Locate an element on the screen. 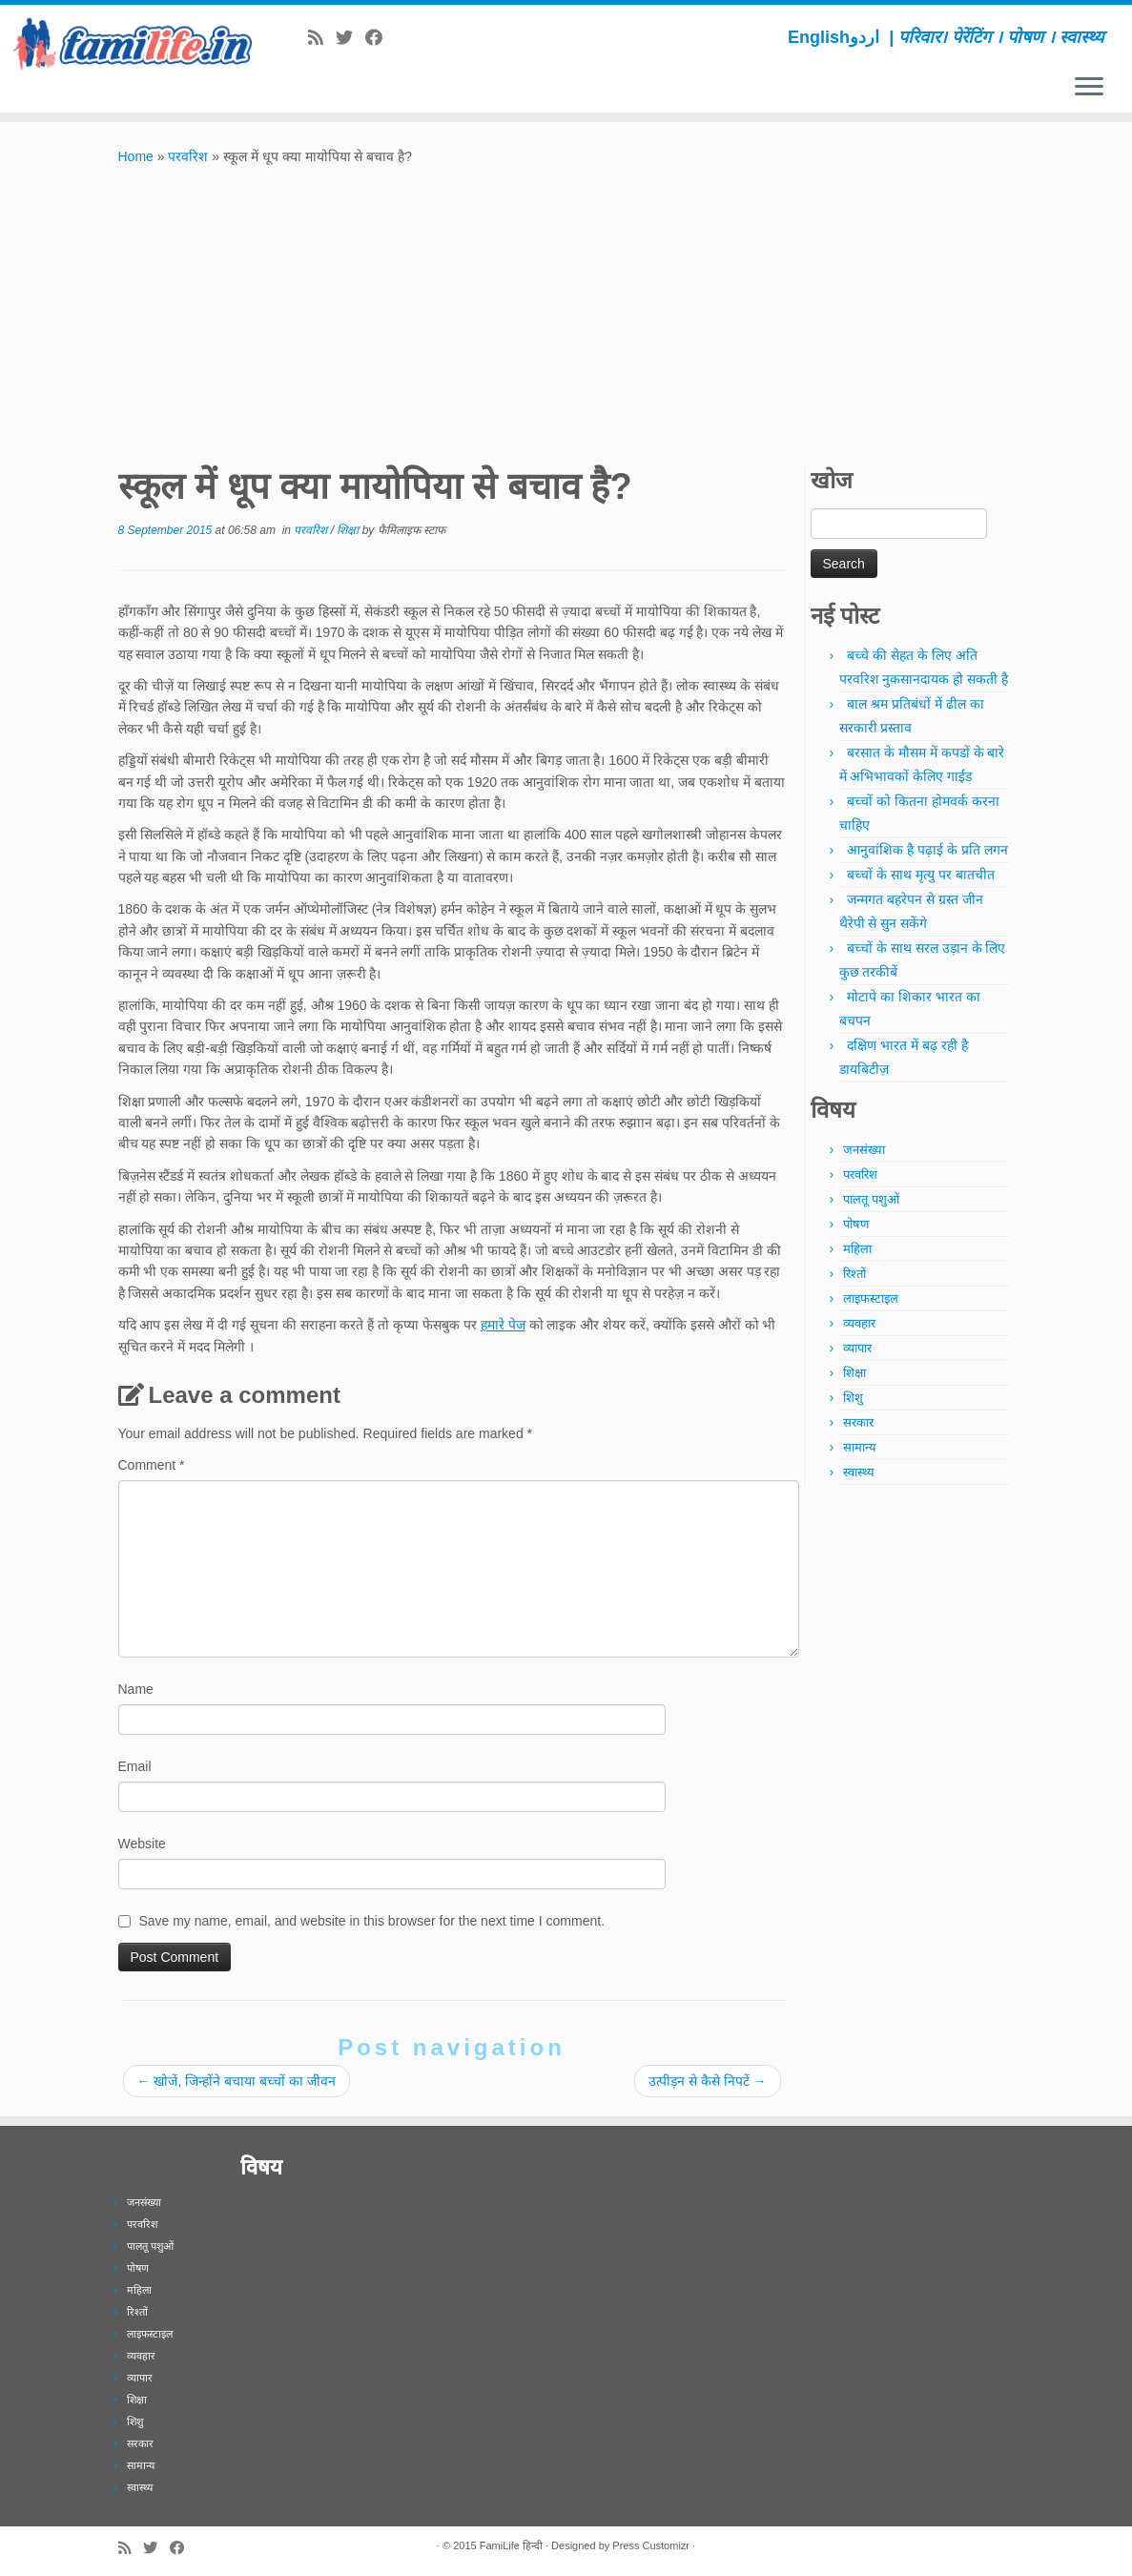 Image resolution: width=1132 pixels, height=2576 pixels. व्यवहार is located at coordinates (859, 1323).